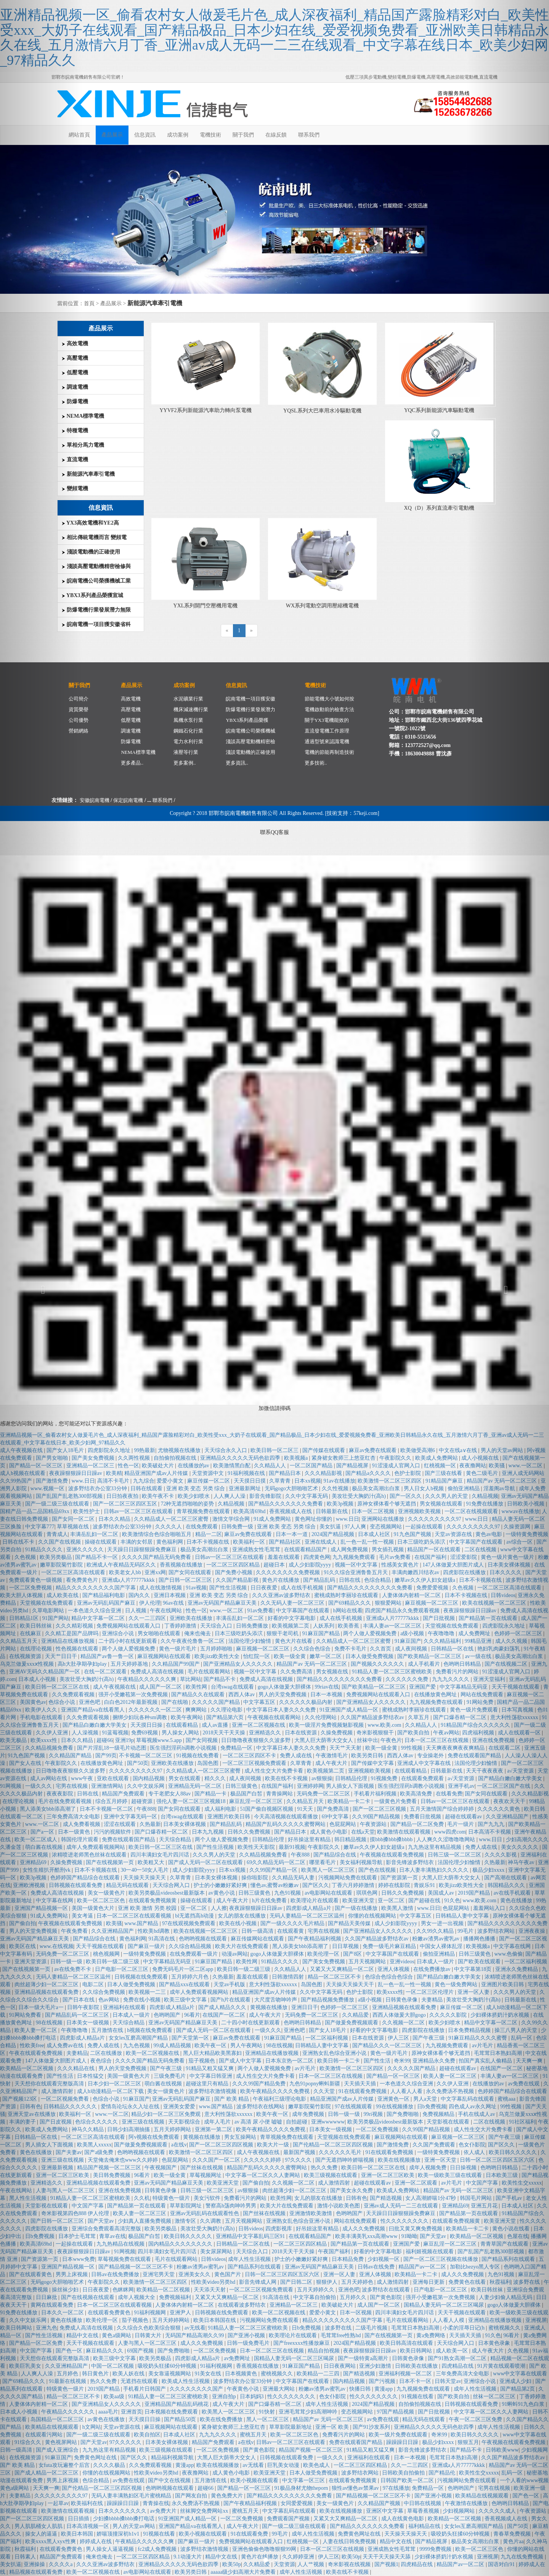  I want to click on 亚洲精品在线播放视频, so click(272, 2053).